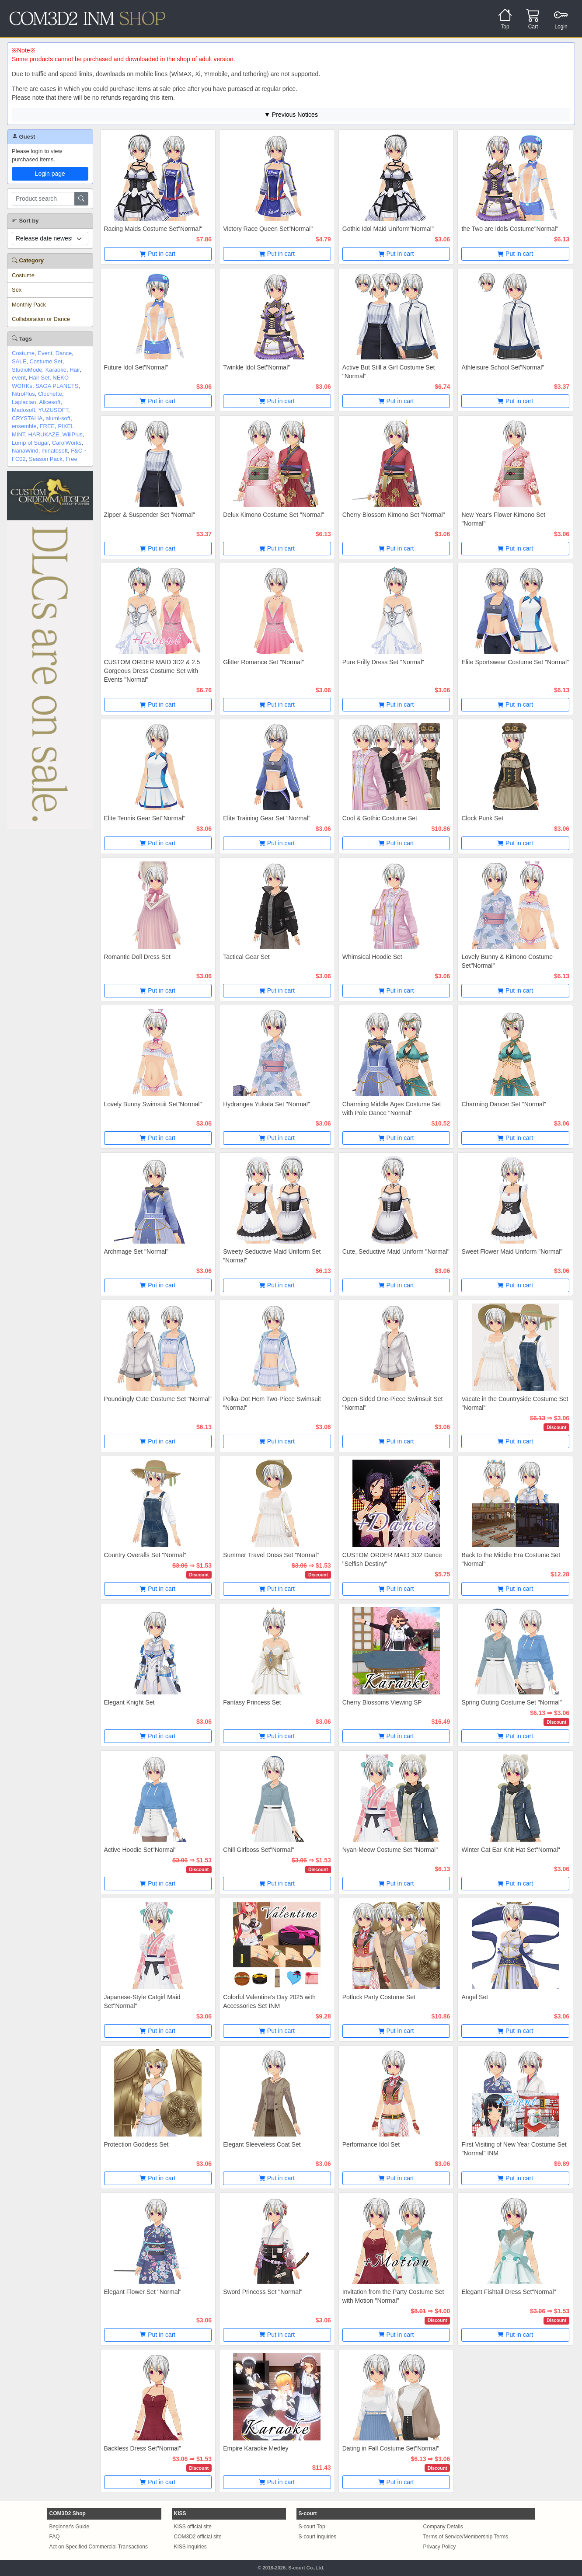 The height and width of the screenshot is (2576, 582). What do you see at coordinates (509, 228) in the screenshot?
I see `the Two are Idols Costume"Normal"` at bounding box center [509, 228].